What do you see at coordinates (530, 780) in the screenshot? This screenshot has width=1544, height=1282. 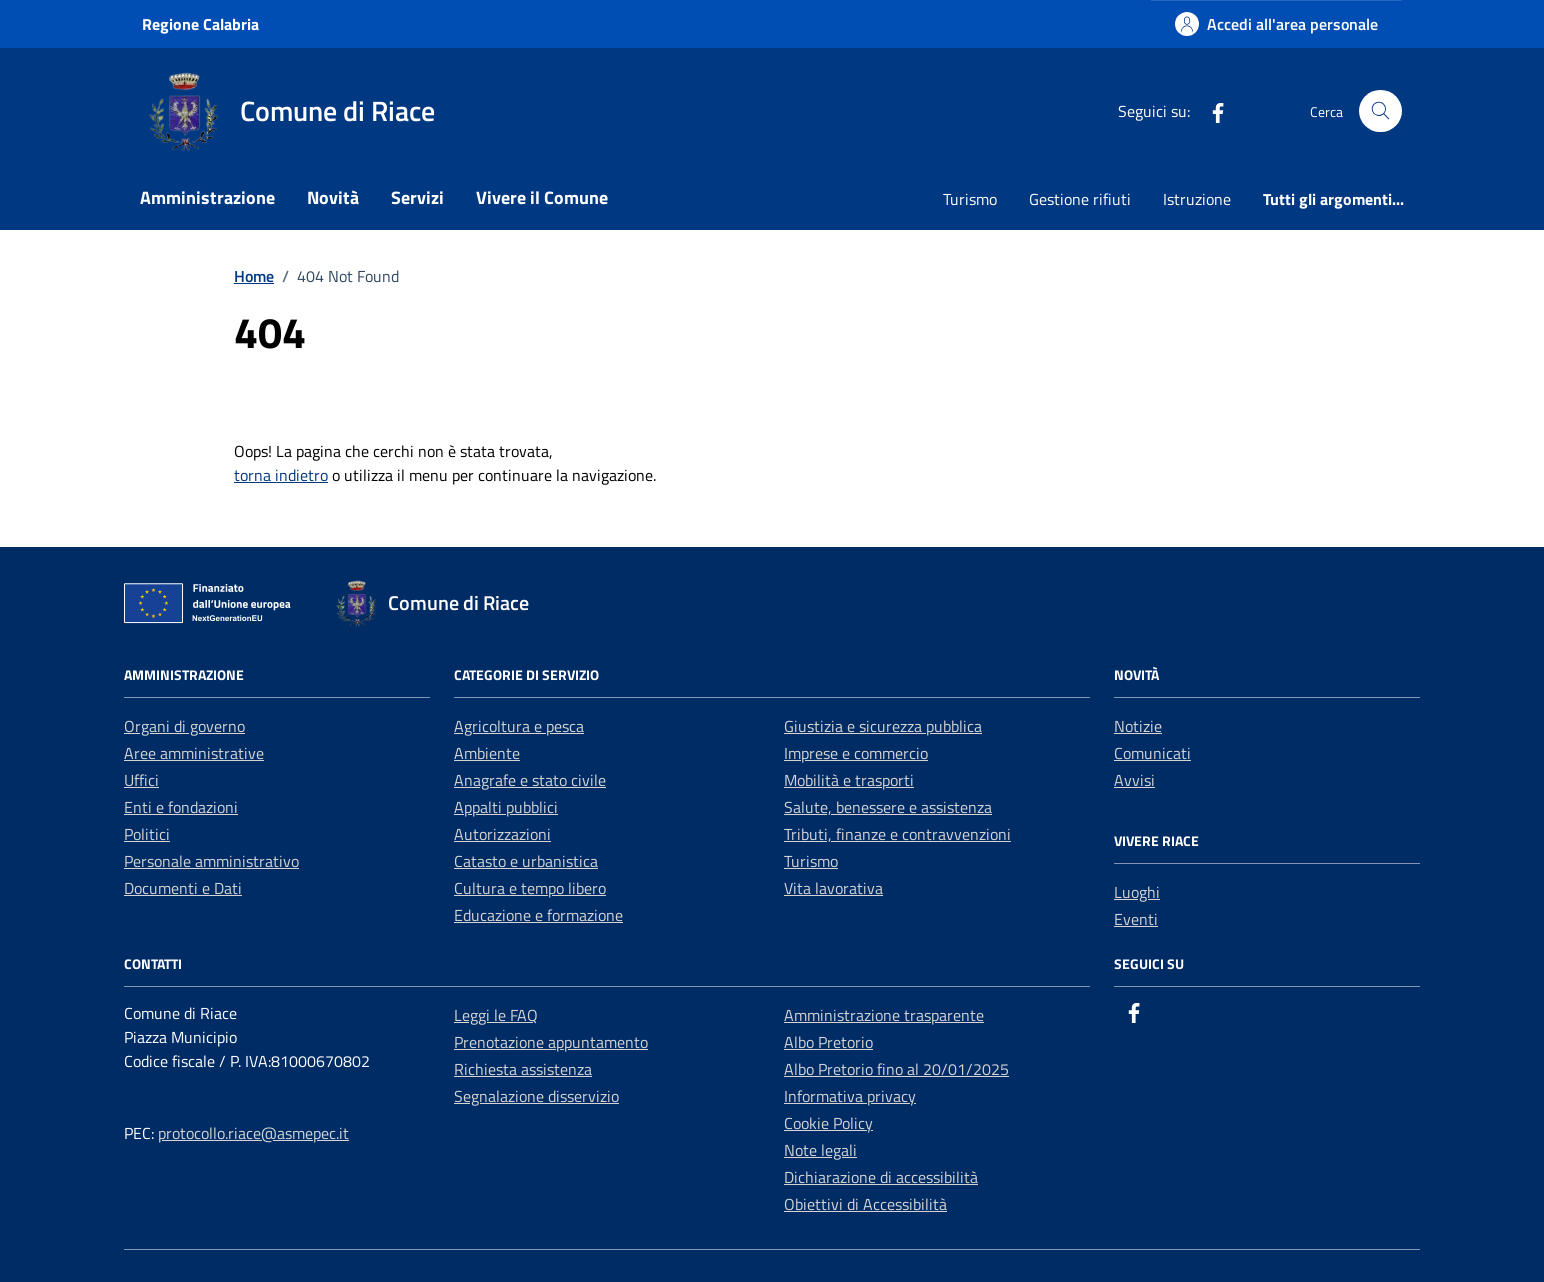 I see `Anagrafe e stato civile` at bounding box center [530, 780].